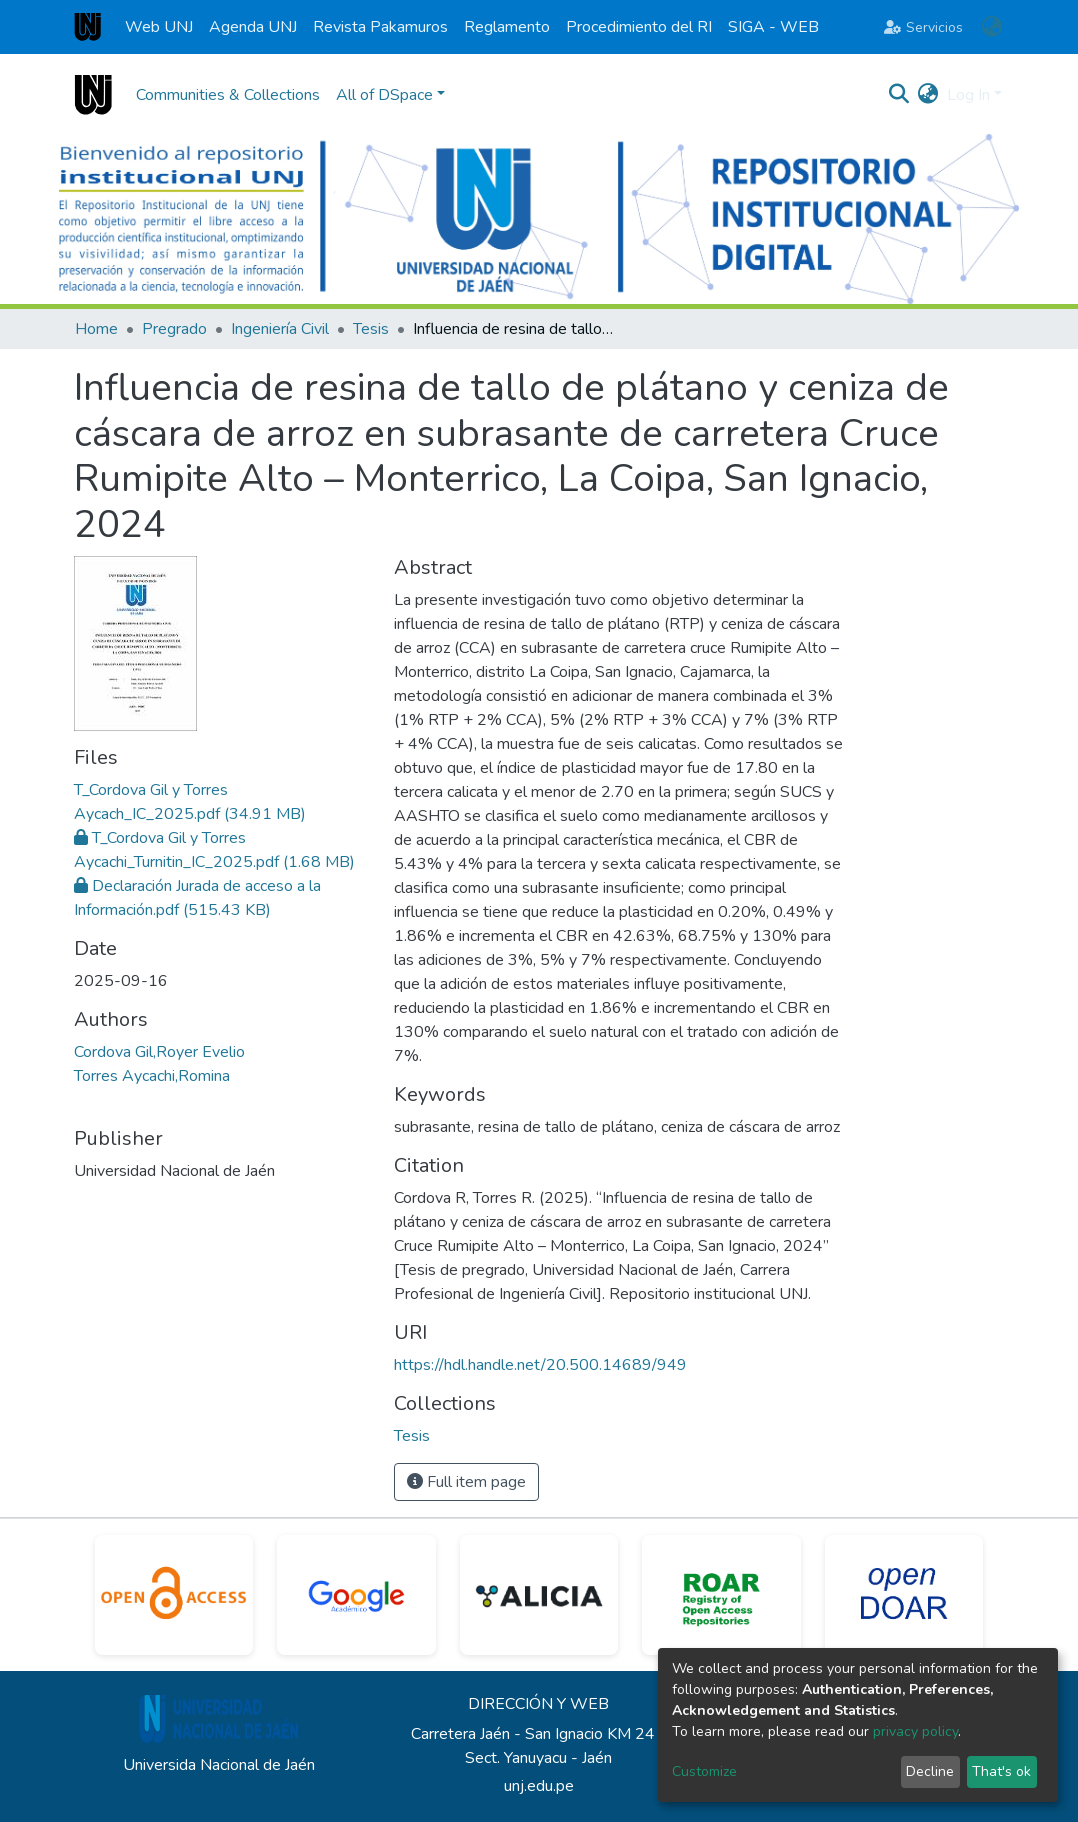 This screenshot has height=1822, width=1078. What do you see at coordinates (380, 27) in the screenshot?
I see `Revista Pakamuros` at bounding box center [380, 27].